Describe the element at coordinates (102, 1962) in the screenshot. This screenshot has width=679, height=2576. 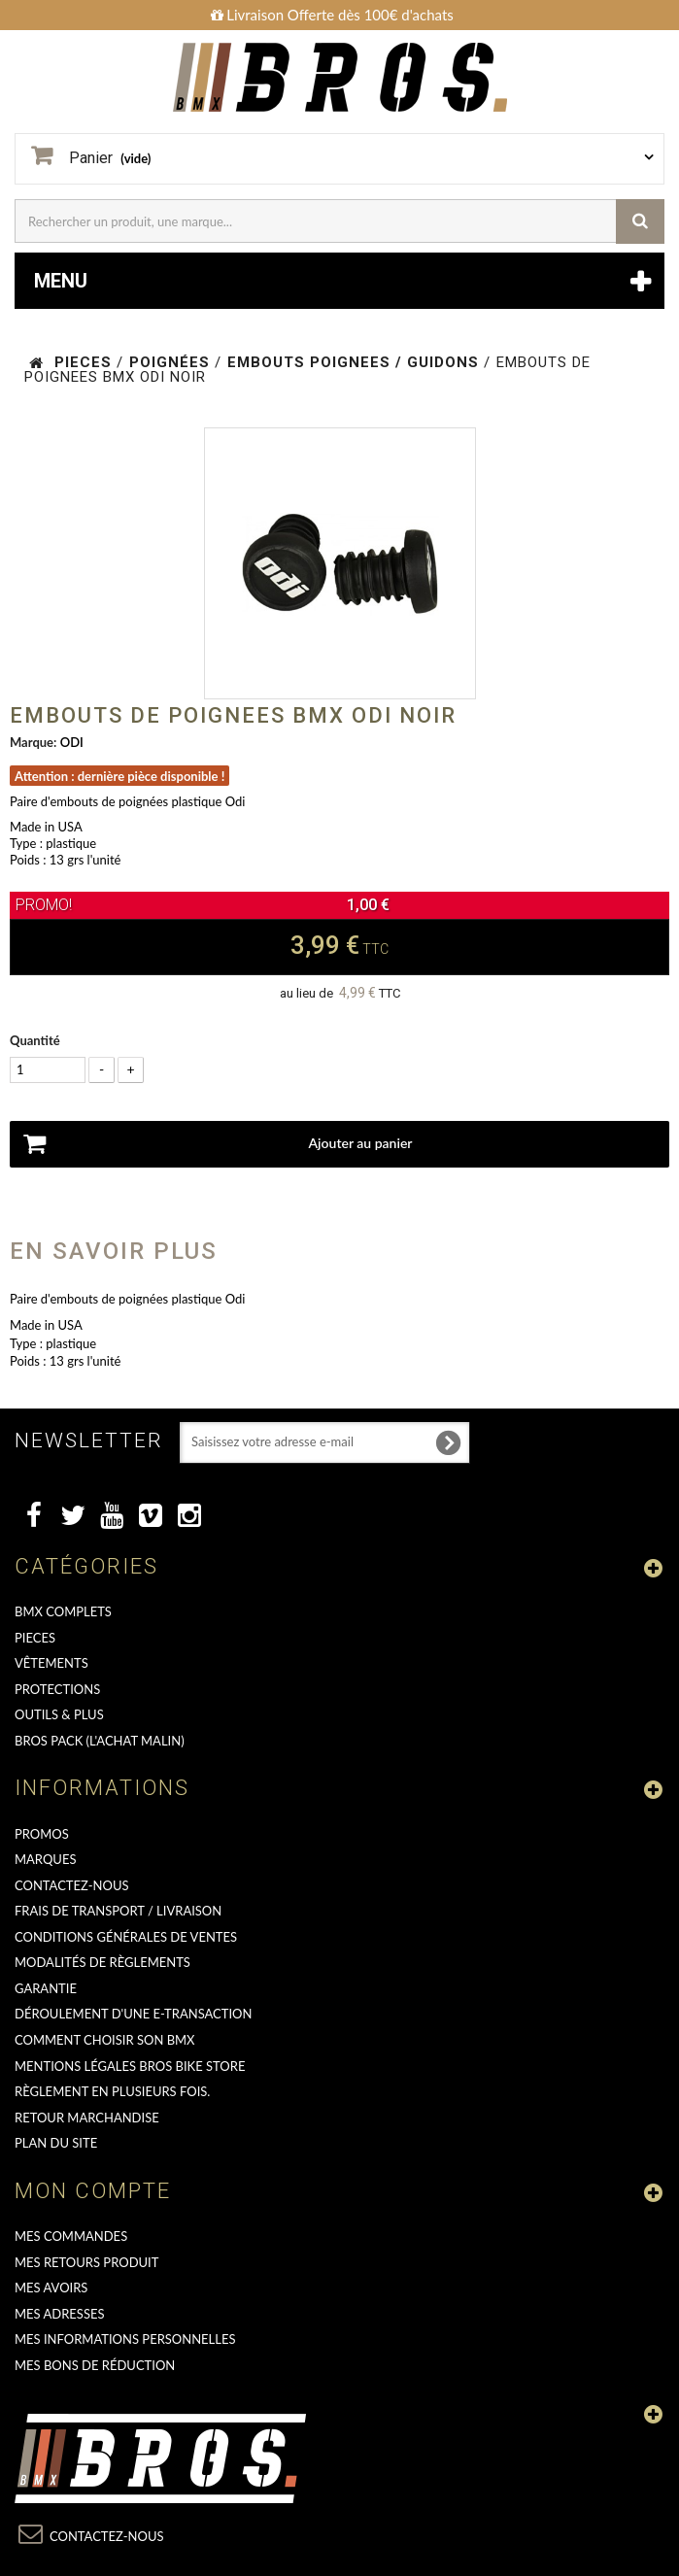
I see `Modalités de règlements` at that location.